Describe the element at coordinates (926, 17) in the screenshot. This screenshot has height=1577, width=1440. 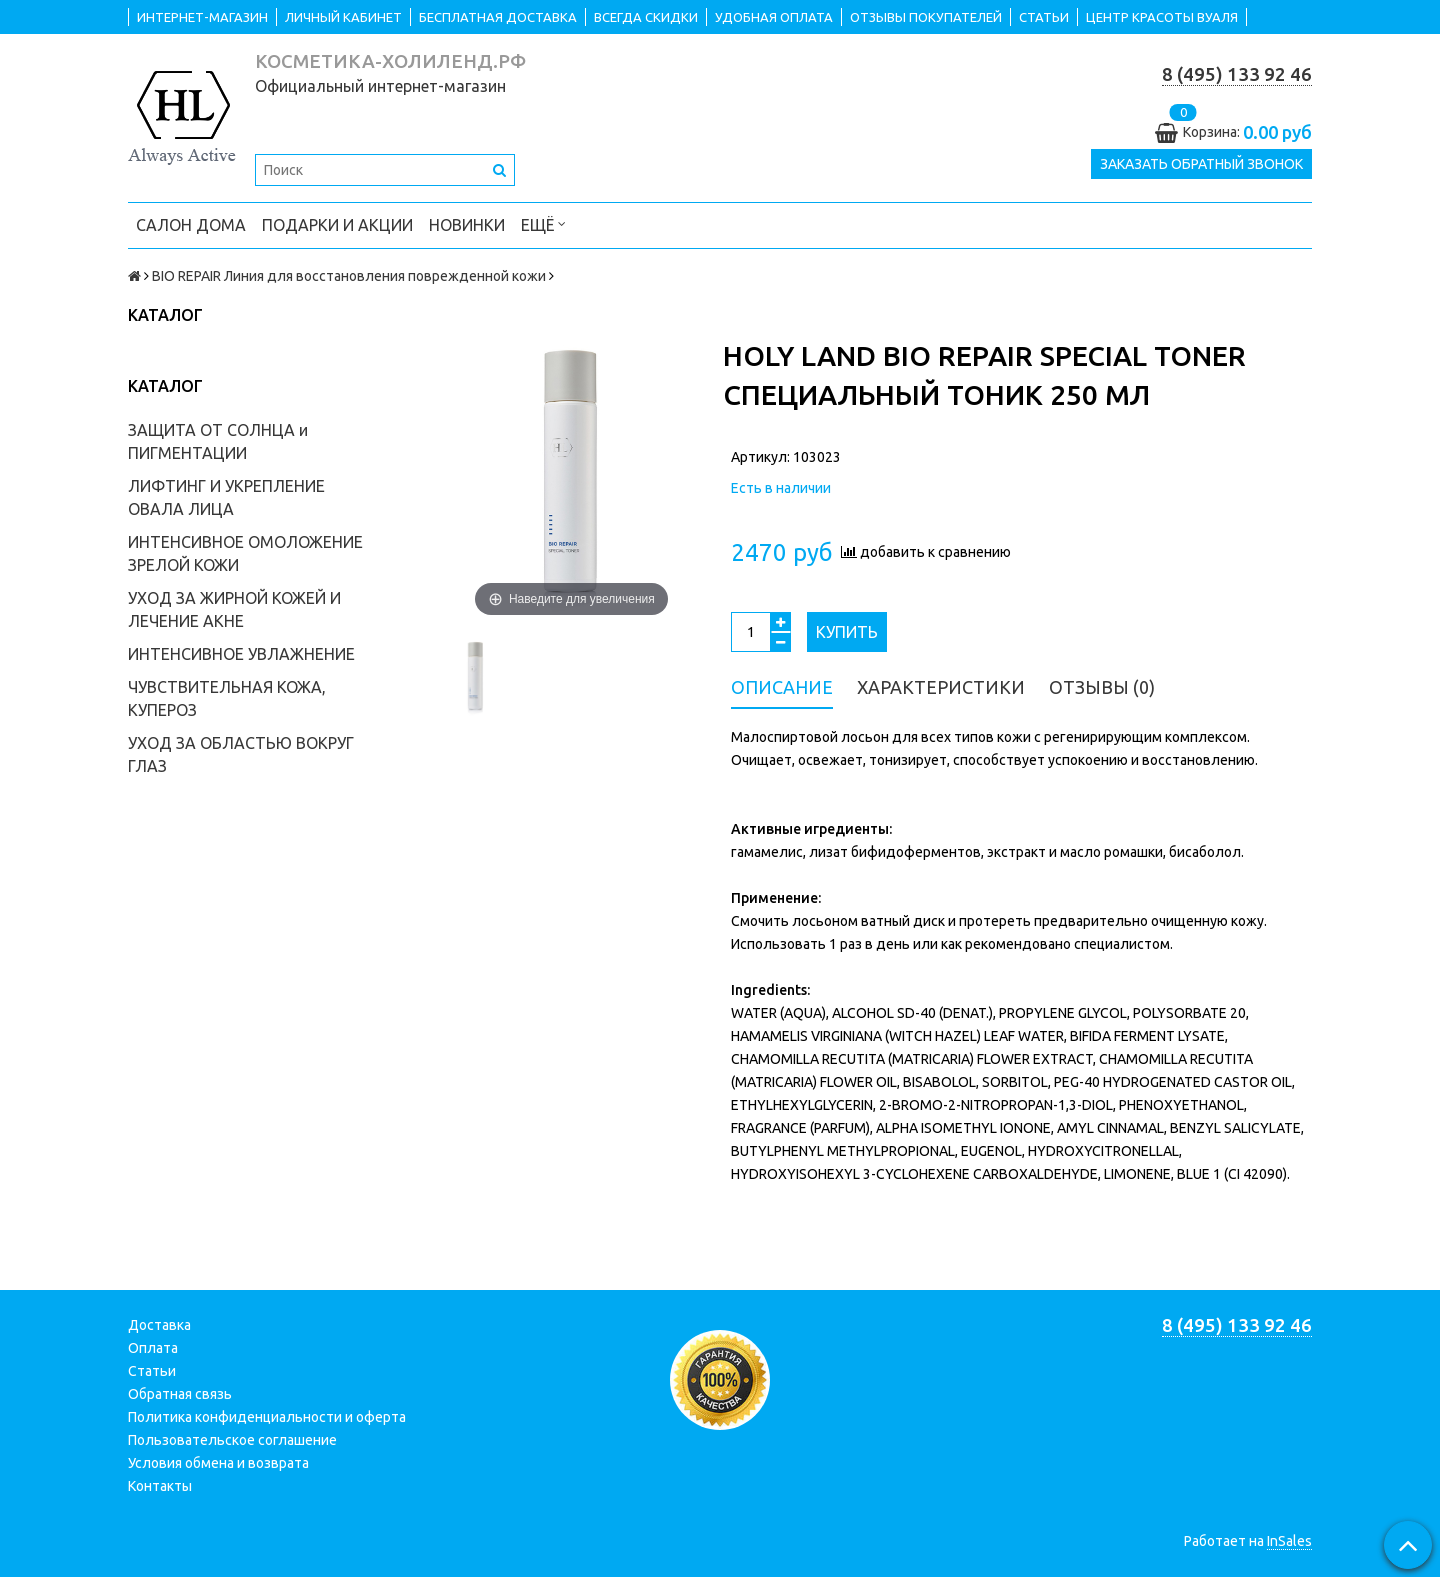
I see `ОТЗЫВЫ ПОКУПАТЕЛЕЙ` at that location.